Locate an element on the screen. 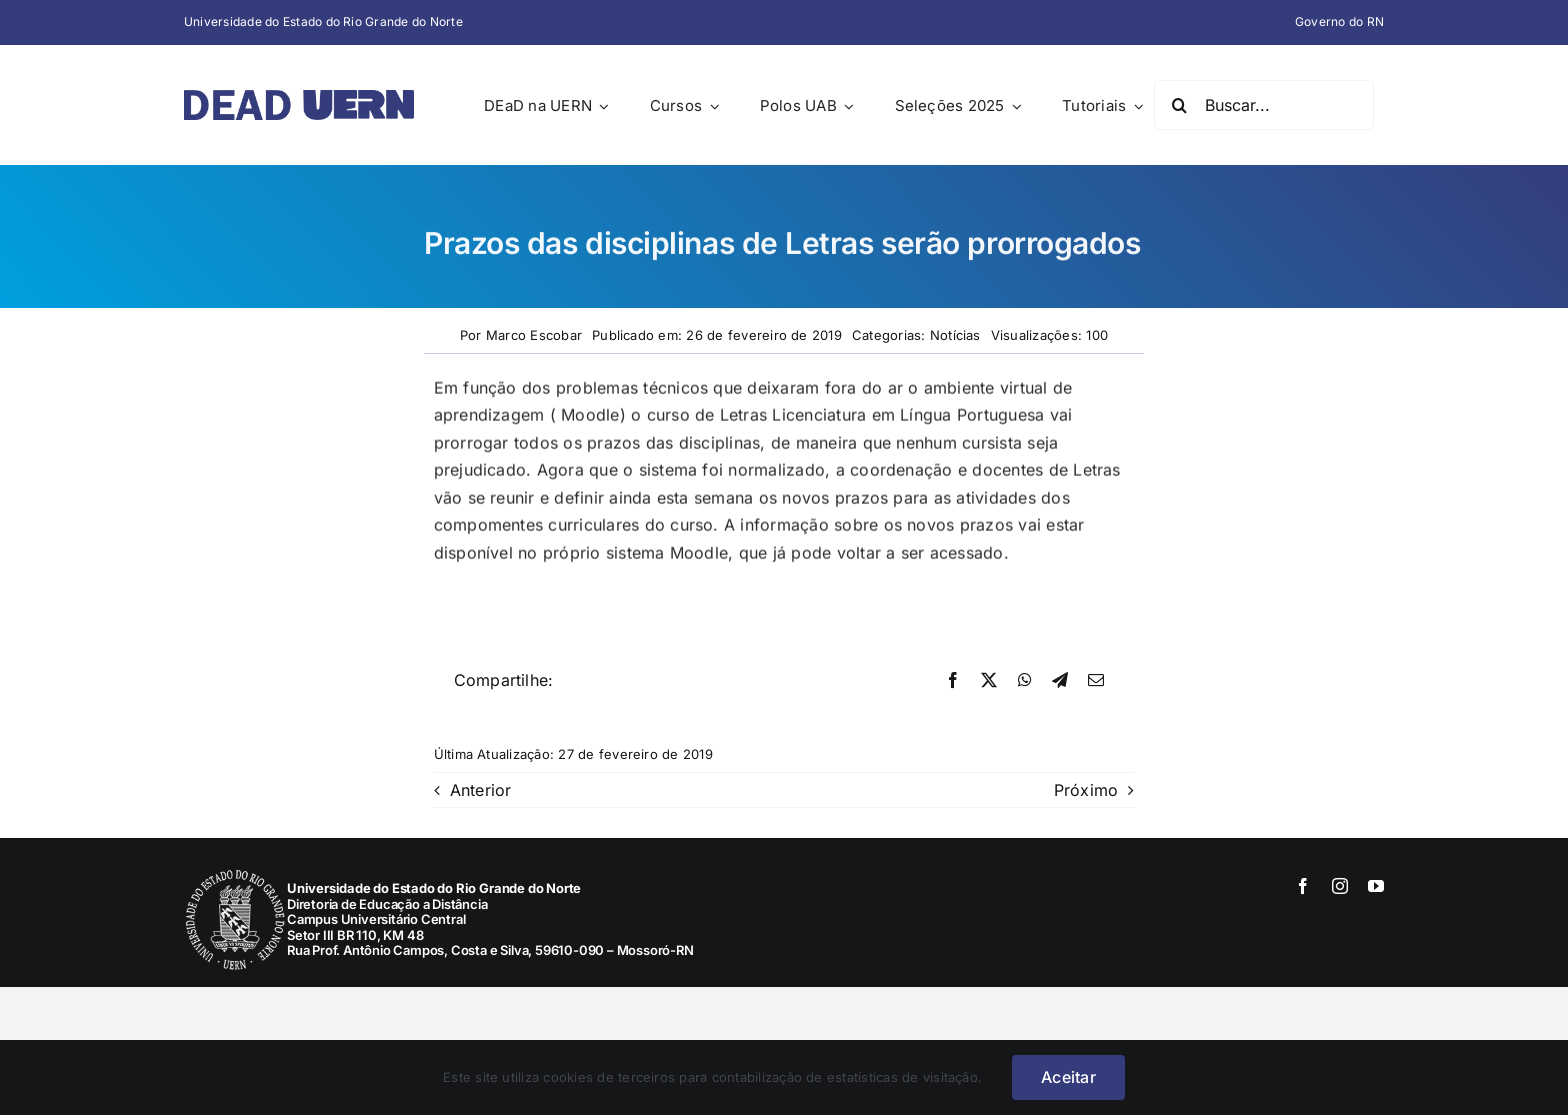  [instagram] is located at coordinates (1340, 886).